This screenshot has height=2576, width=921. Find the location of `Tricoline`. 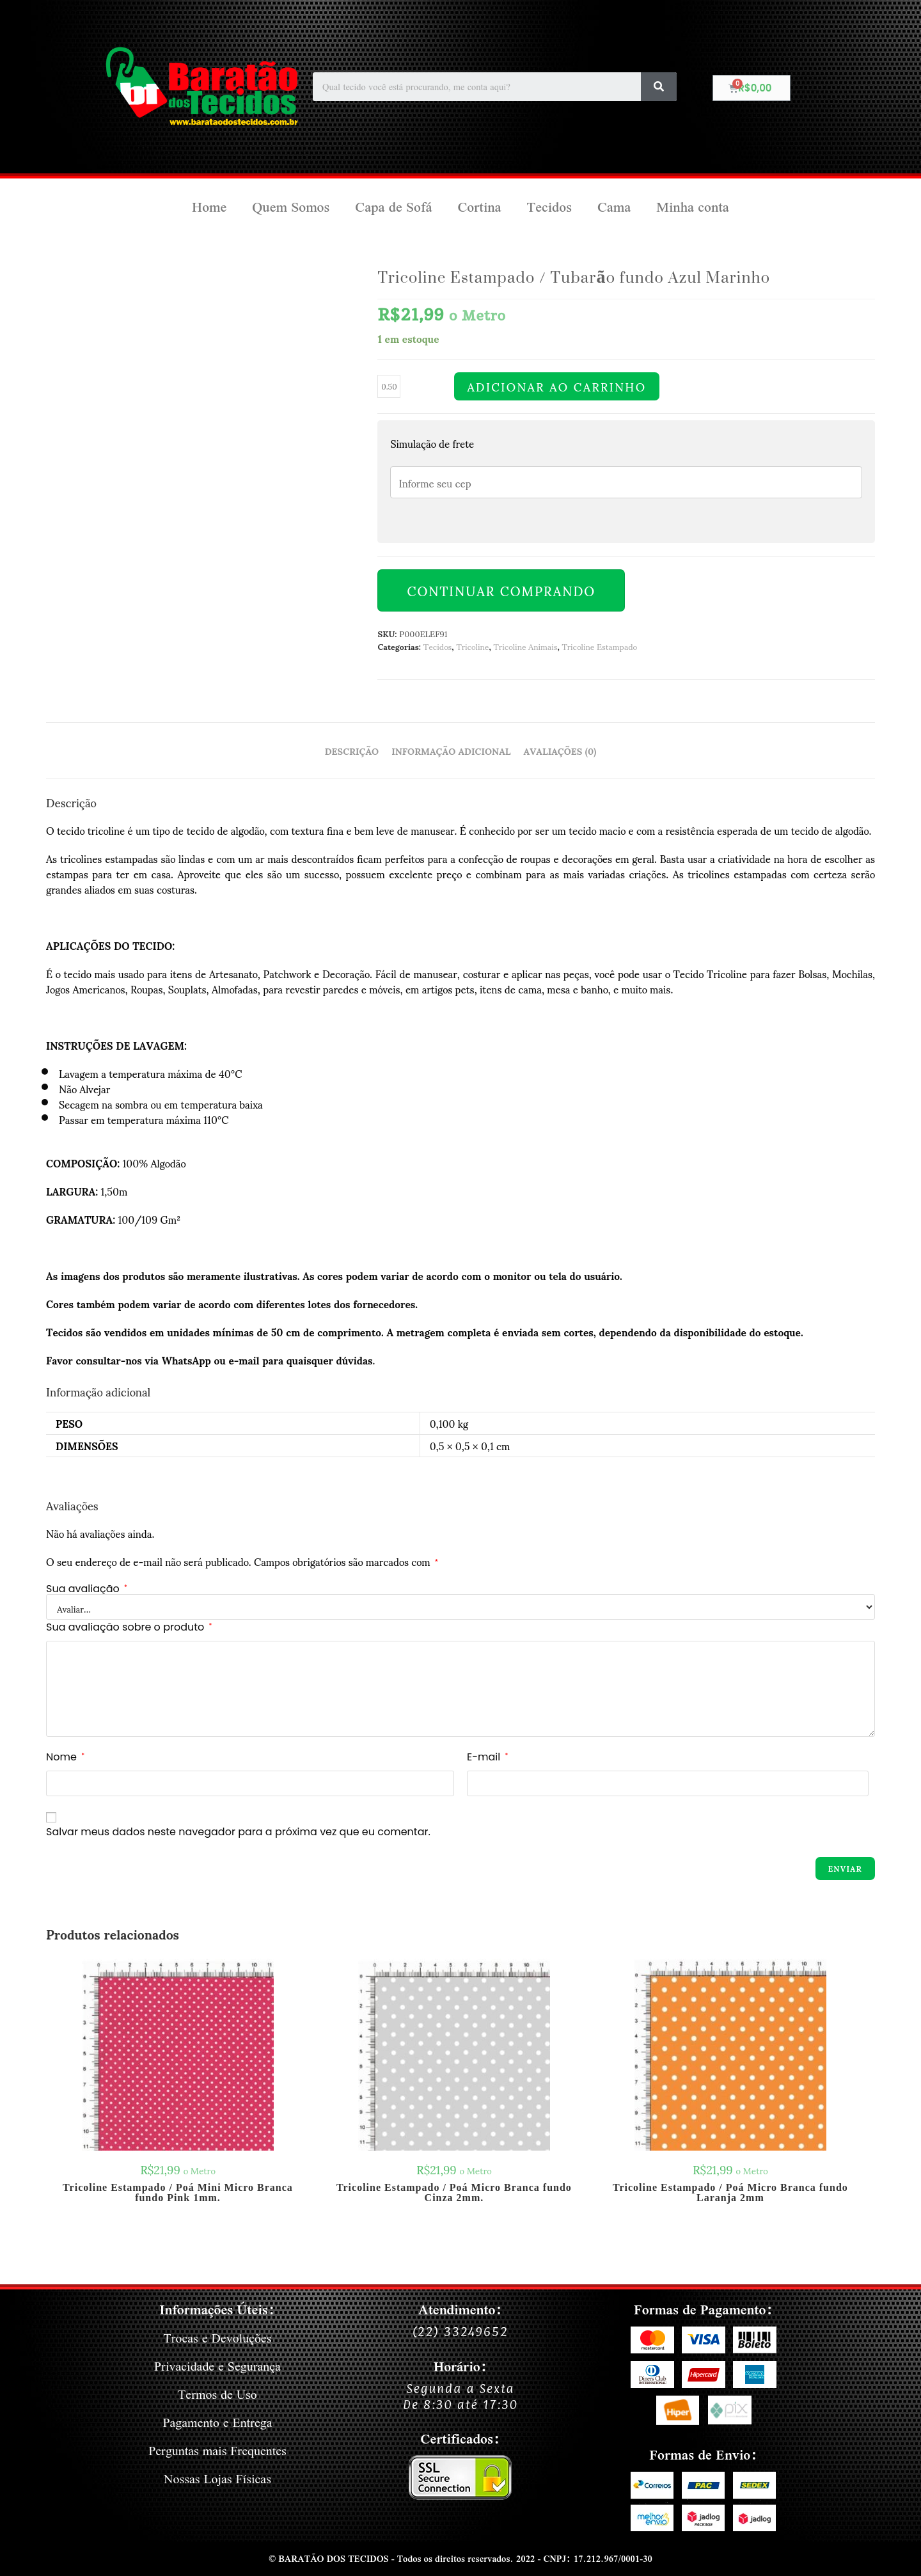

Tricoline is located at coordinates (472, 646).